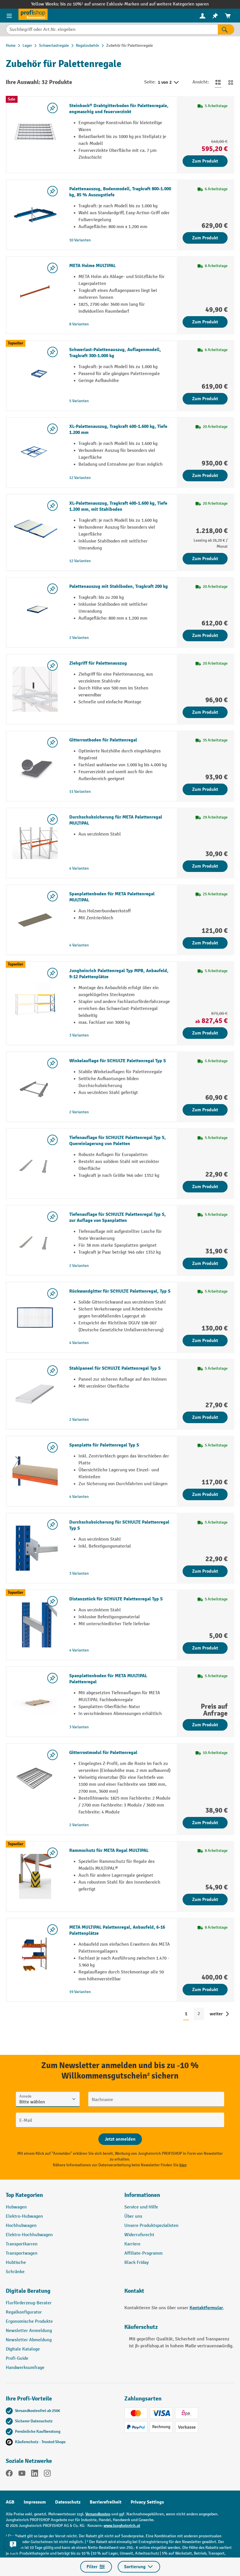 The height and width of the screenshot is (2576, 240). Describe the element at coordinates (133, 2216) in the screenshot. I see `Über uns` at that location.